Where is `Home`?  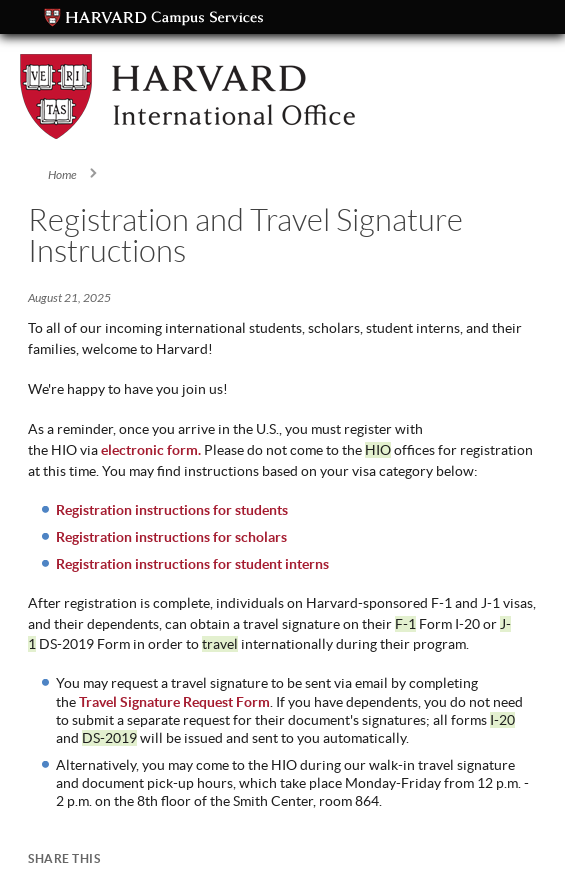
Home is located at coordinates (62, 175).